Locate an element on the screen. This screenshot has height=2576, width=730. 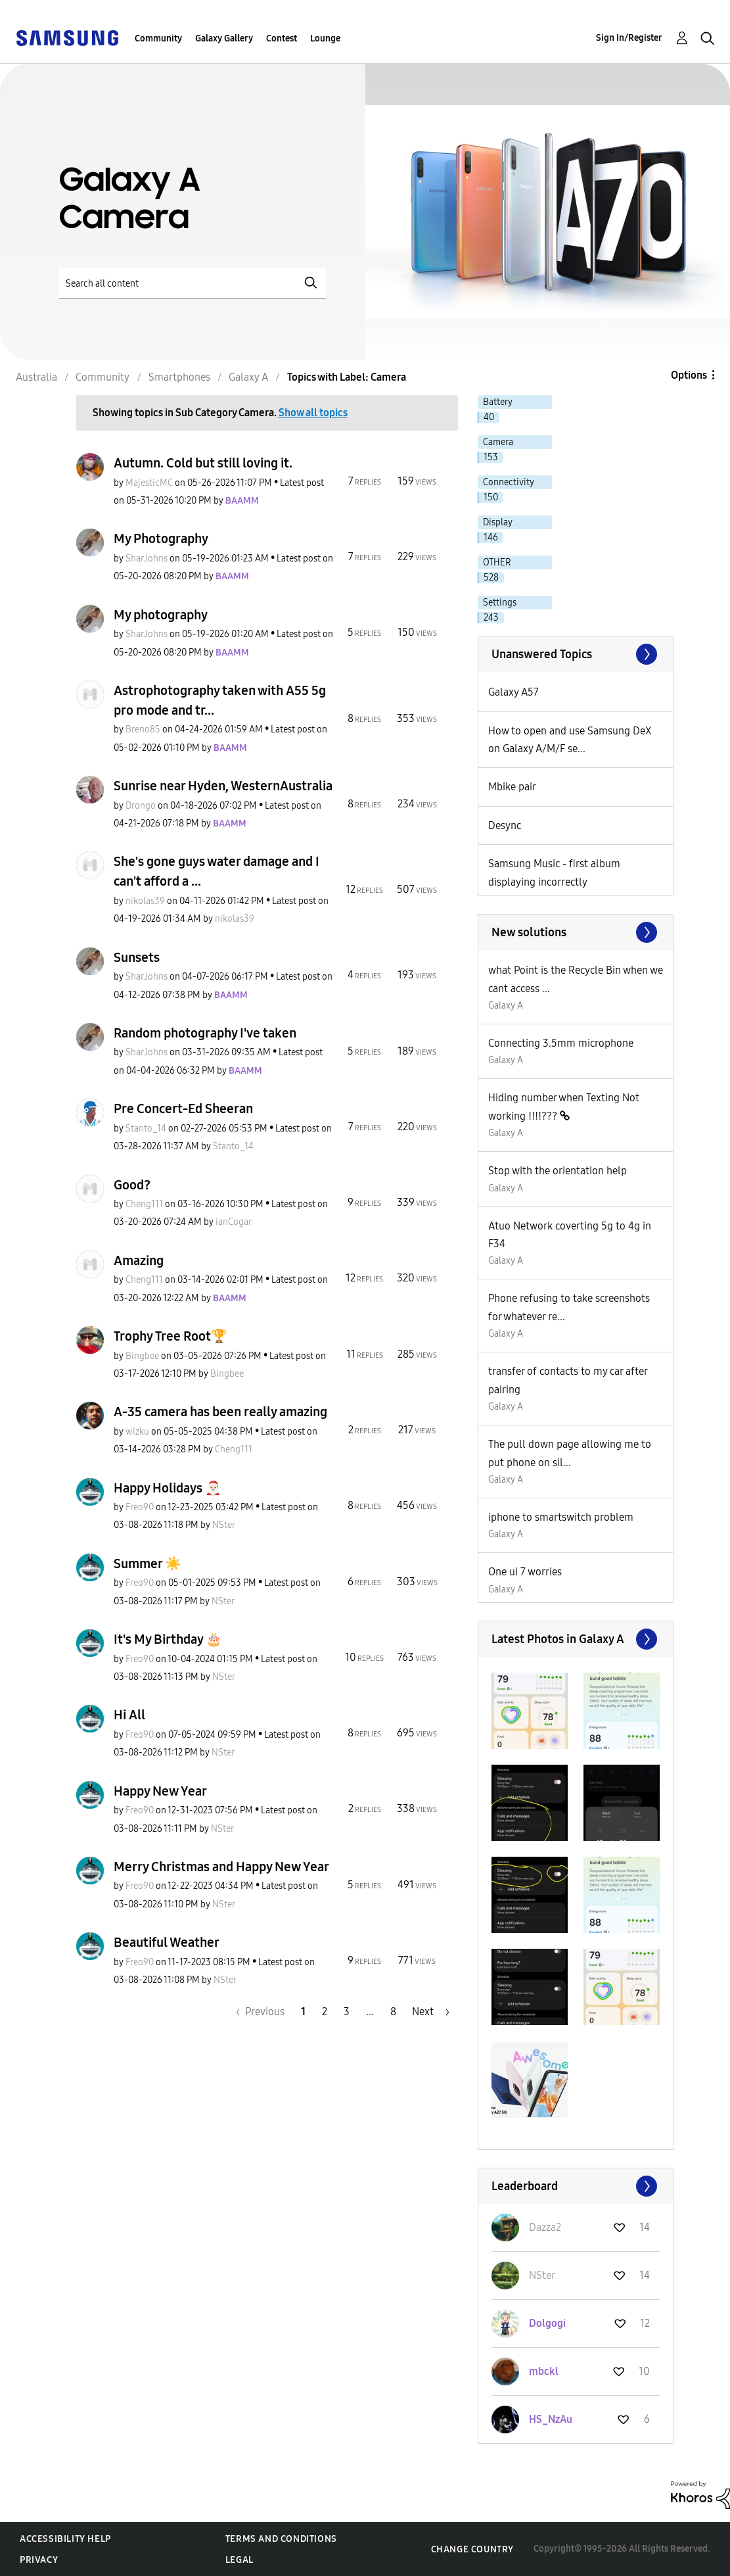
Terms and Conditions is located at coordinates (281, 2538).